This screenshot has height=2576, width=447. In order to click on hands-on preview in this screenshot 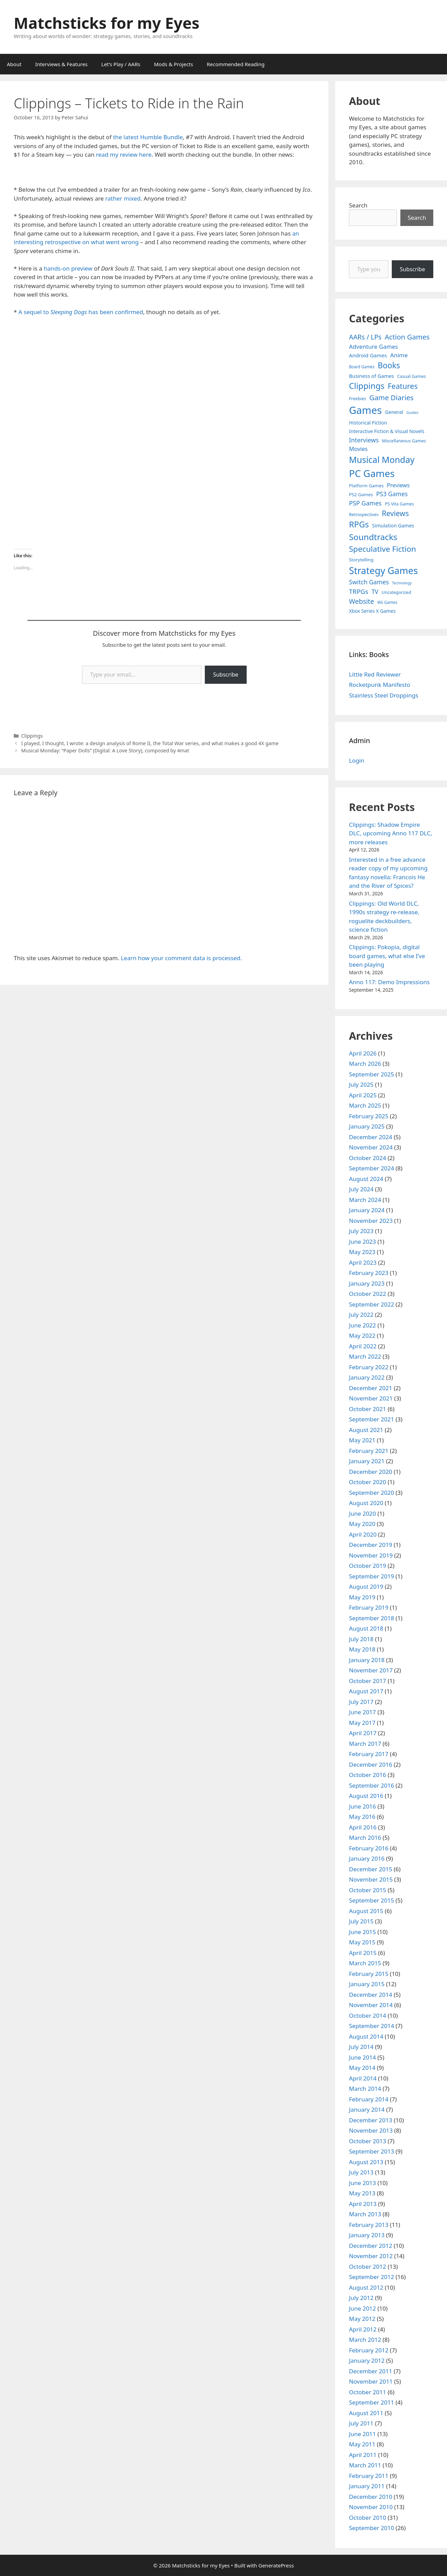, I will do `click(68, 268)`.